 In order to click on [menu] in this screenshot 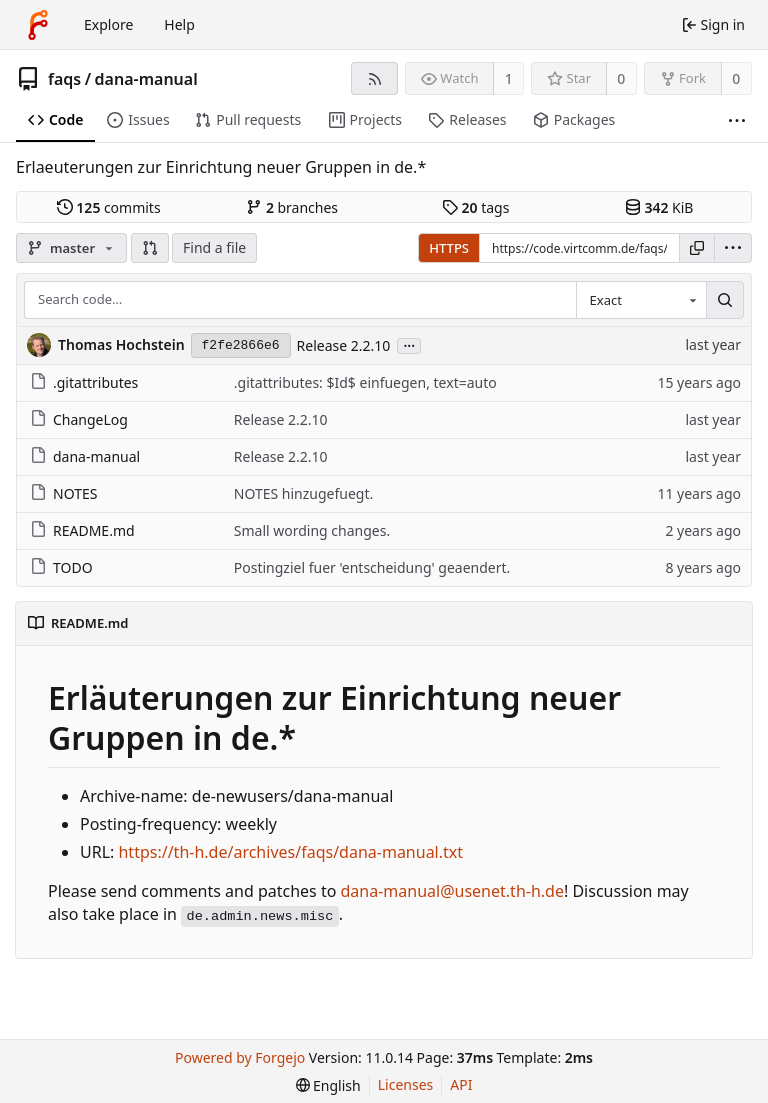, I will do `click(733, 248)`.